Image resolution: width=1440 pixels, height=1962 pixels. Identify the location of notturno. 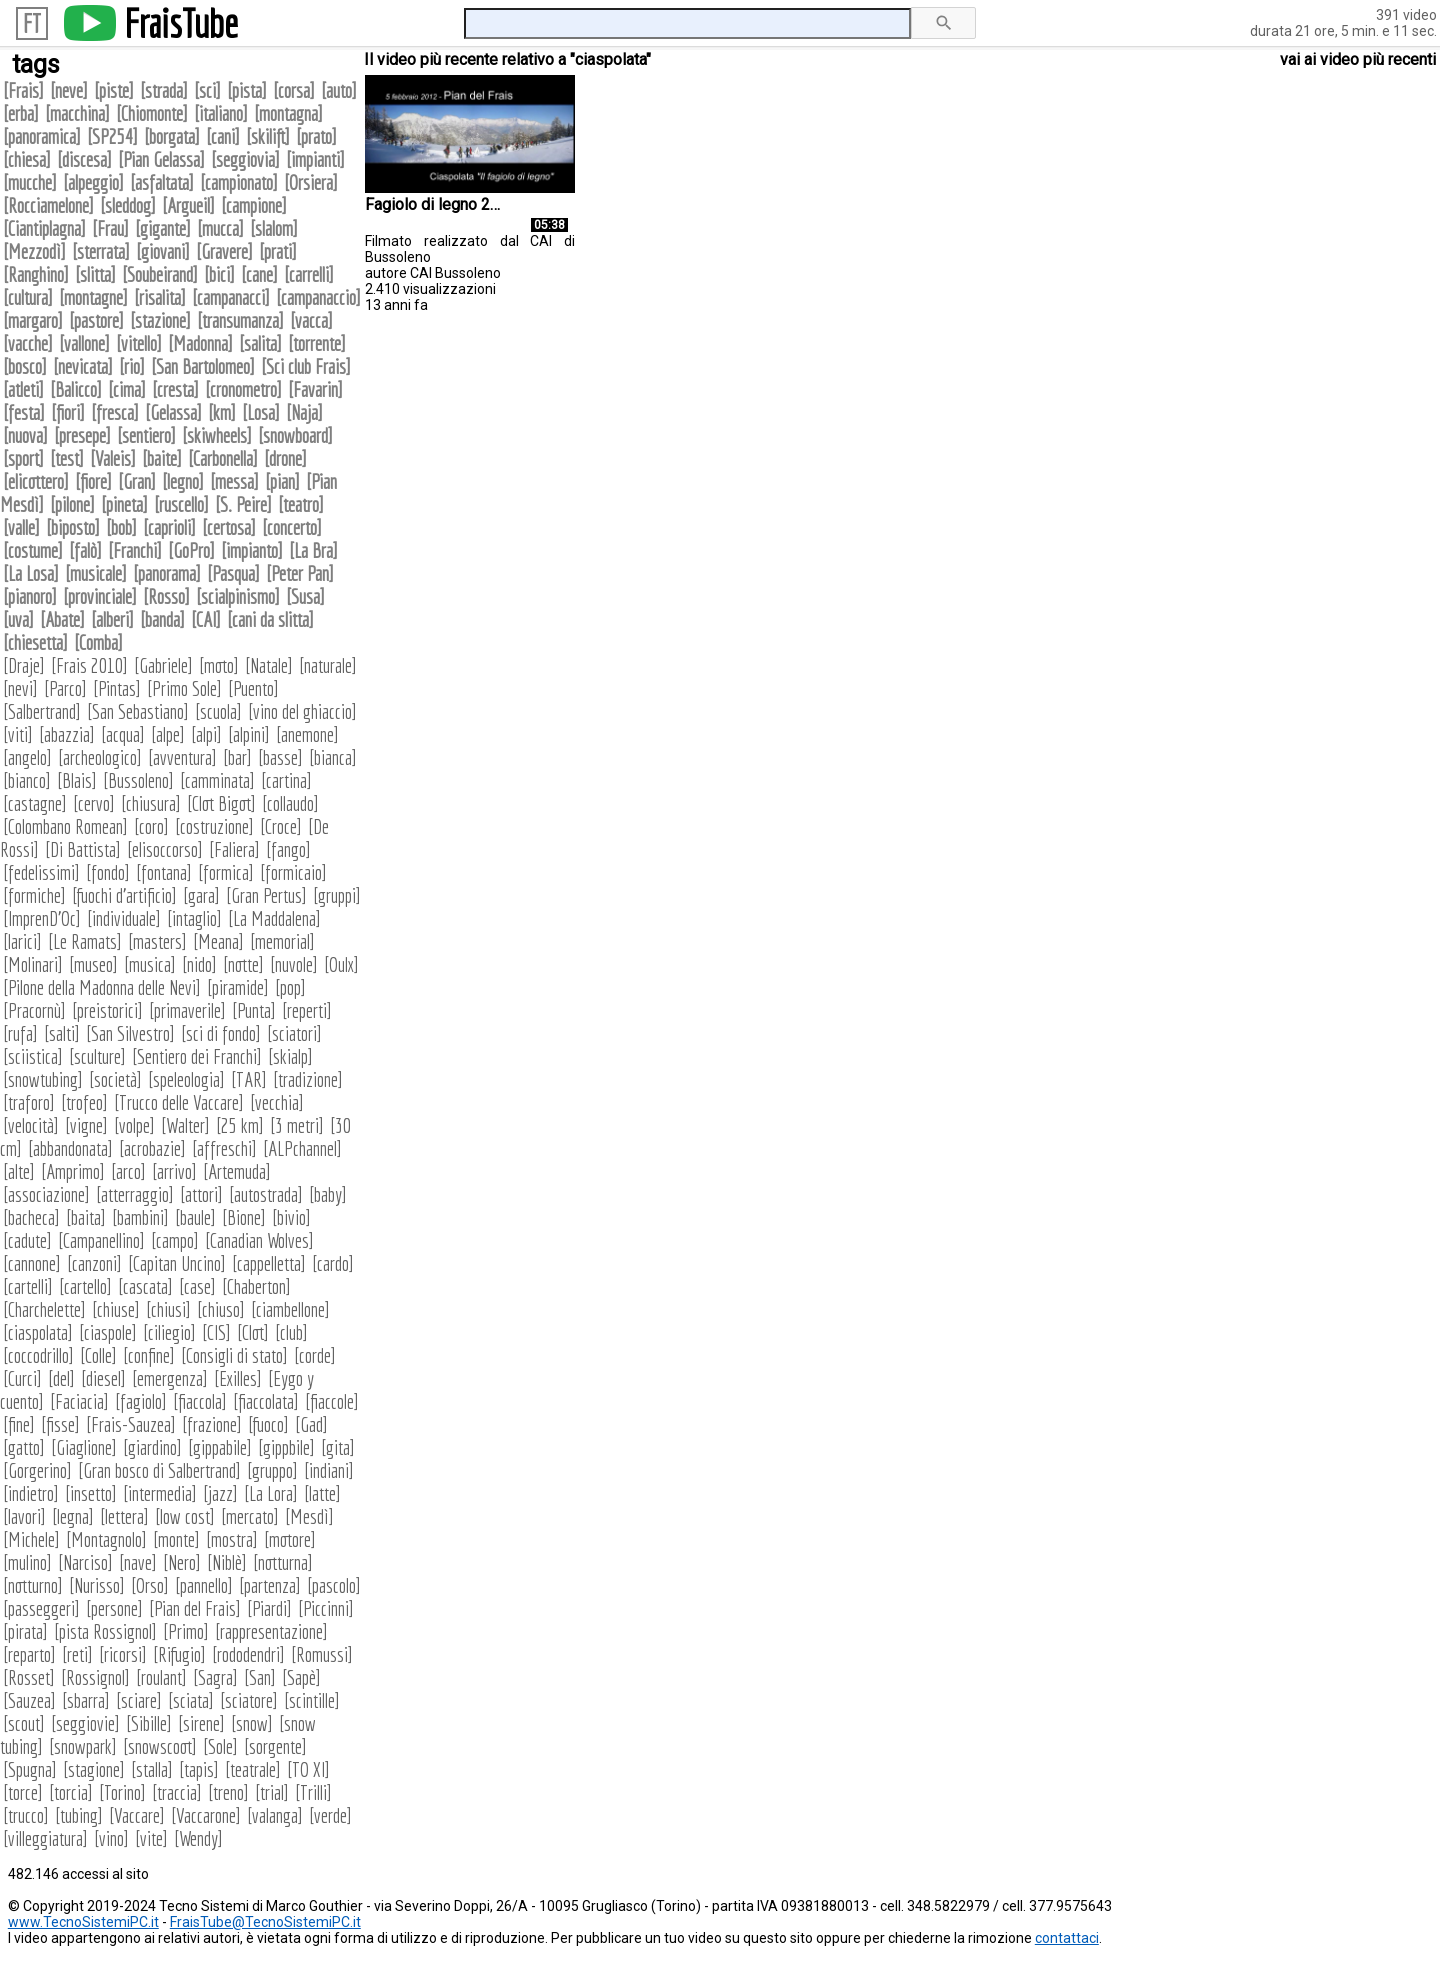
(33, 1585).